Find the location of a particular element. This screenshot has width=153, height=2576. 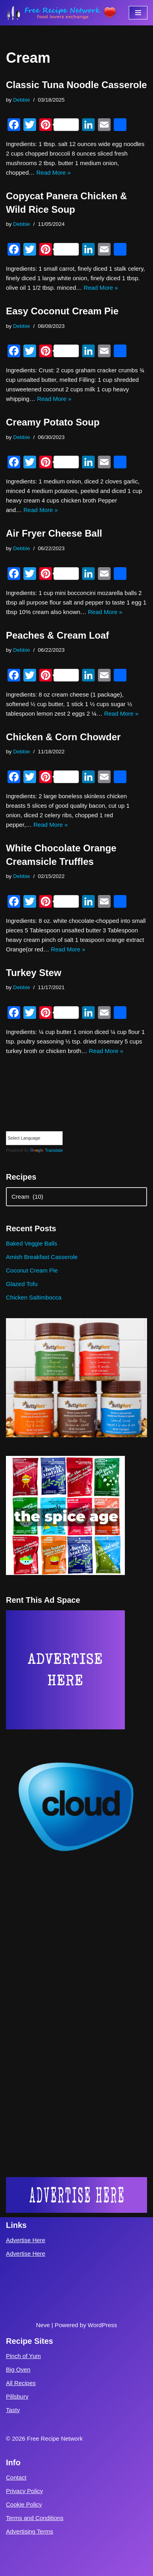

Glazed Tofu is located at coordinates (22, 1283).